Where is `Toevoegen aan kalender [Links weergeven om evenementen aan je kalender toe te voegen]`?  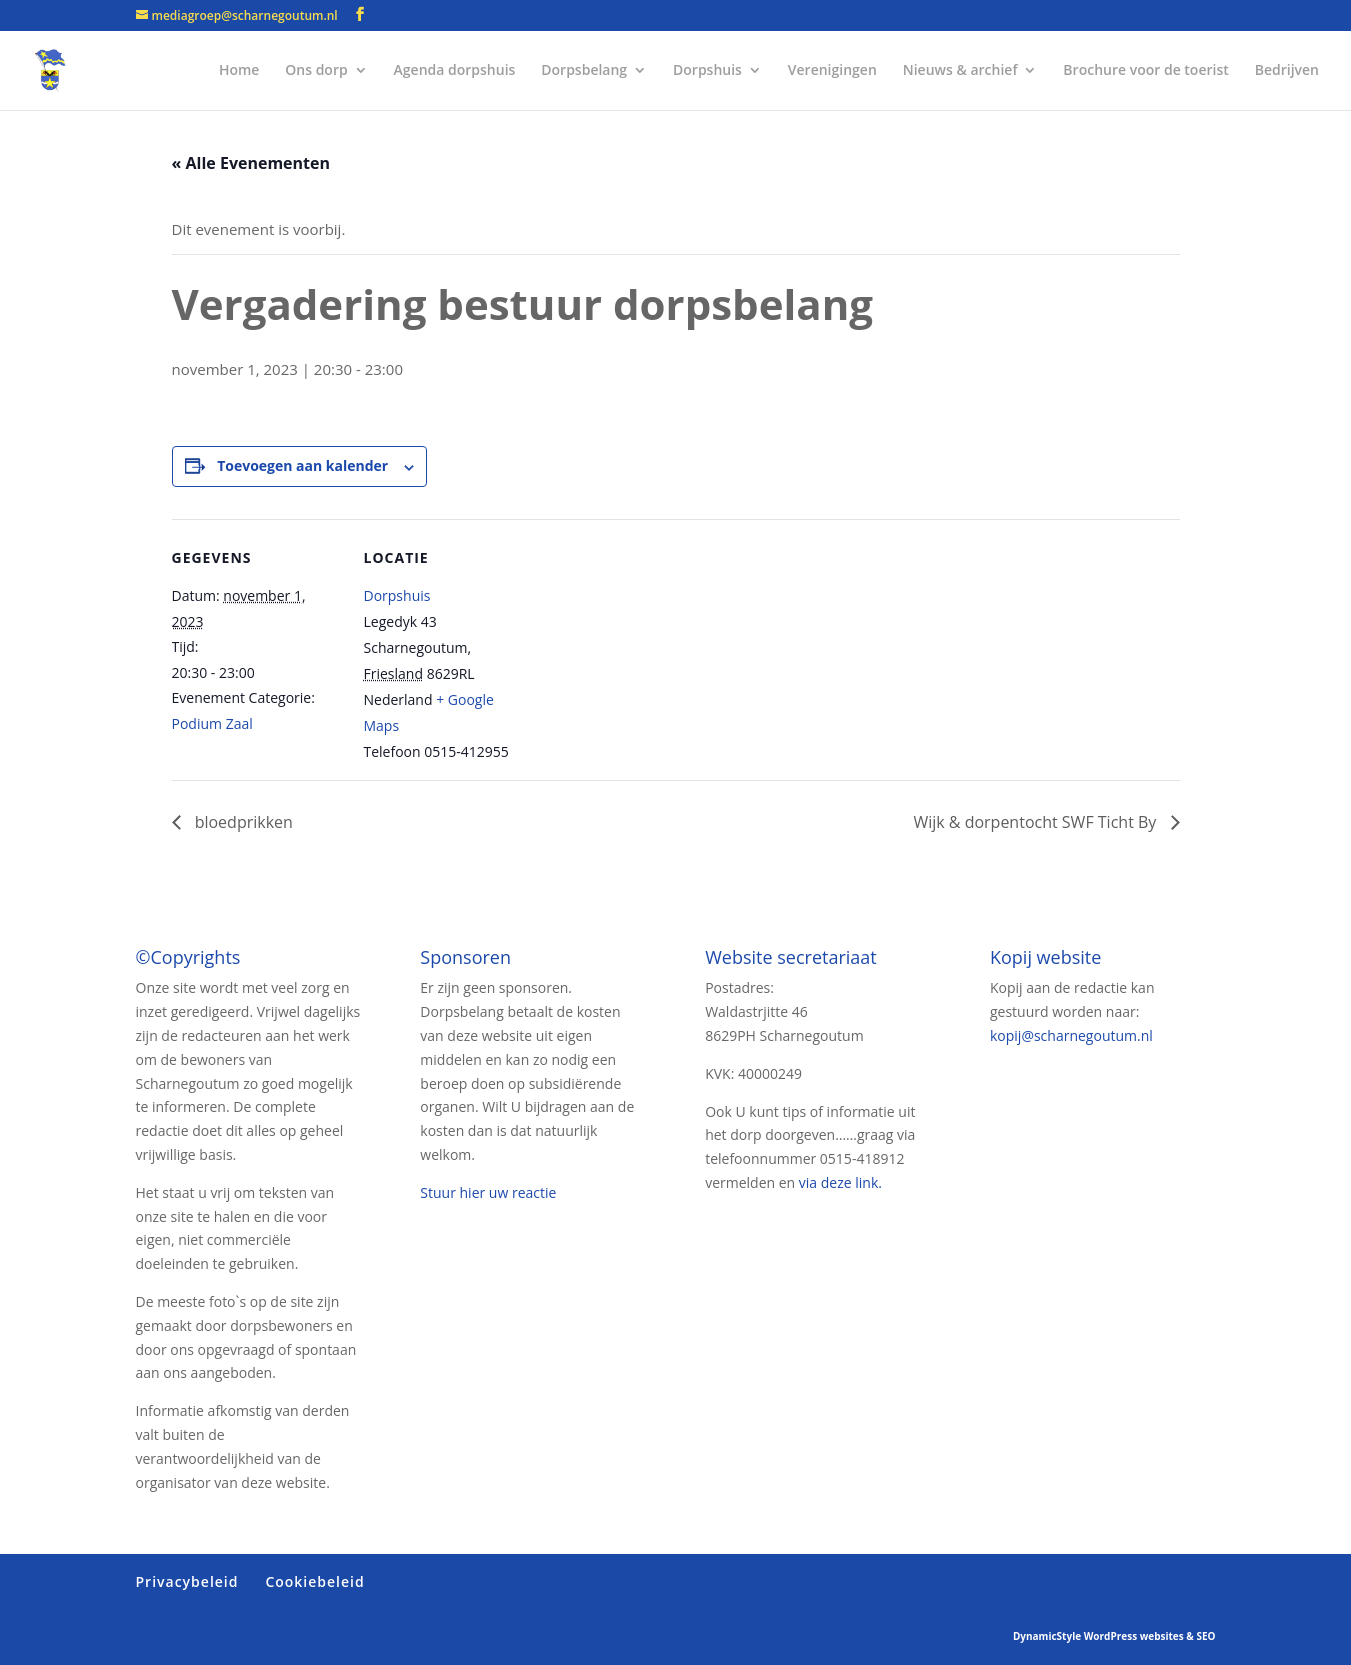 Toevoegen aan kalender [Links weergeven om evenementen aan je kalender toe te voegen] is located at coordinates (302, 465).